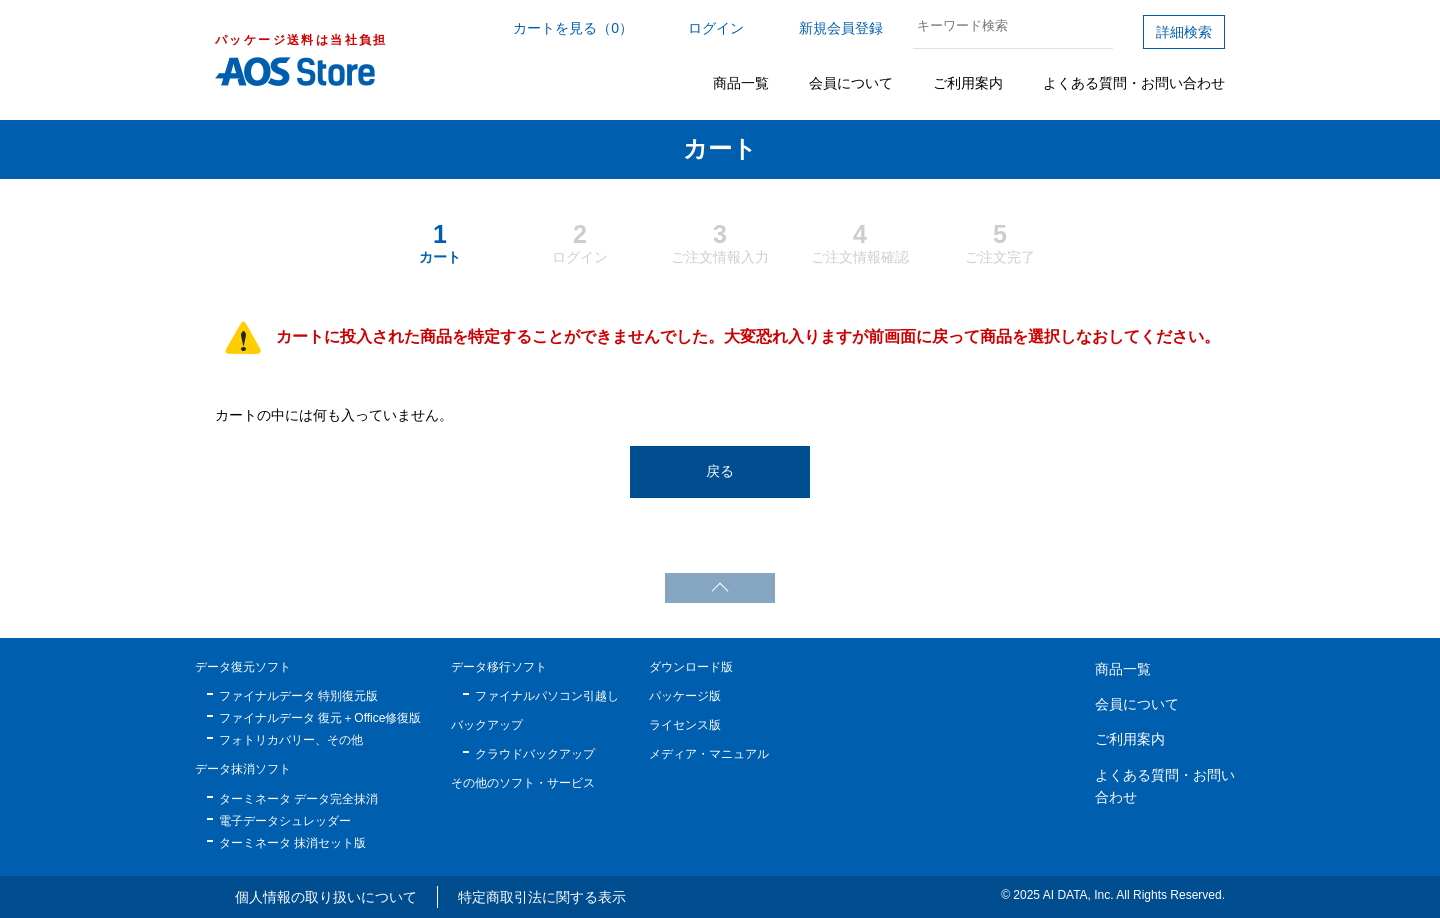  Describe the element at coordinates (487, 725) in the screenshot. I see `バックアップ` at that location.